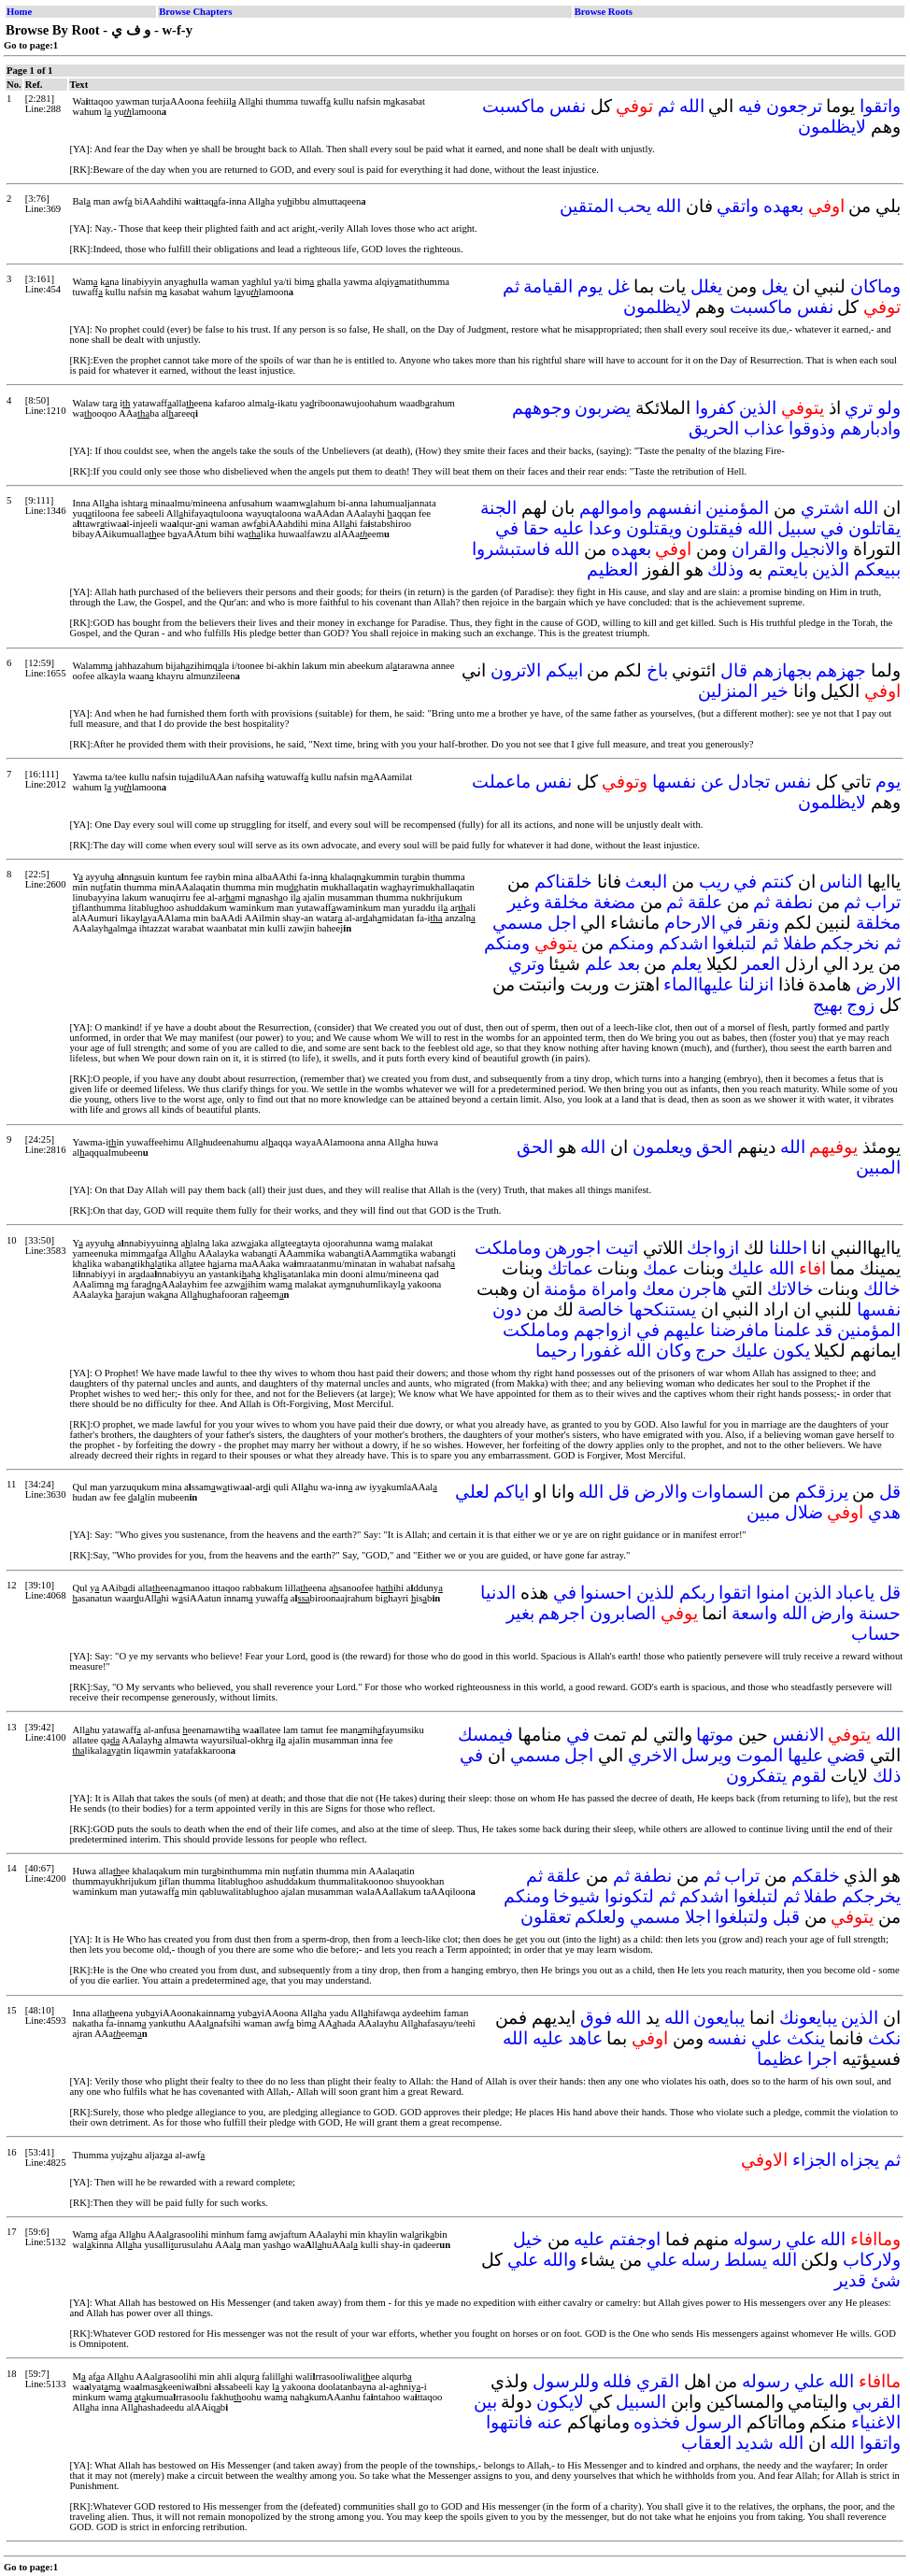  I want to click on علم, so click(599, 964).